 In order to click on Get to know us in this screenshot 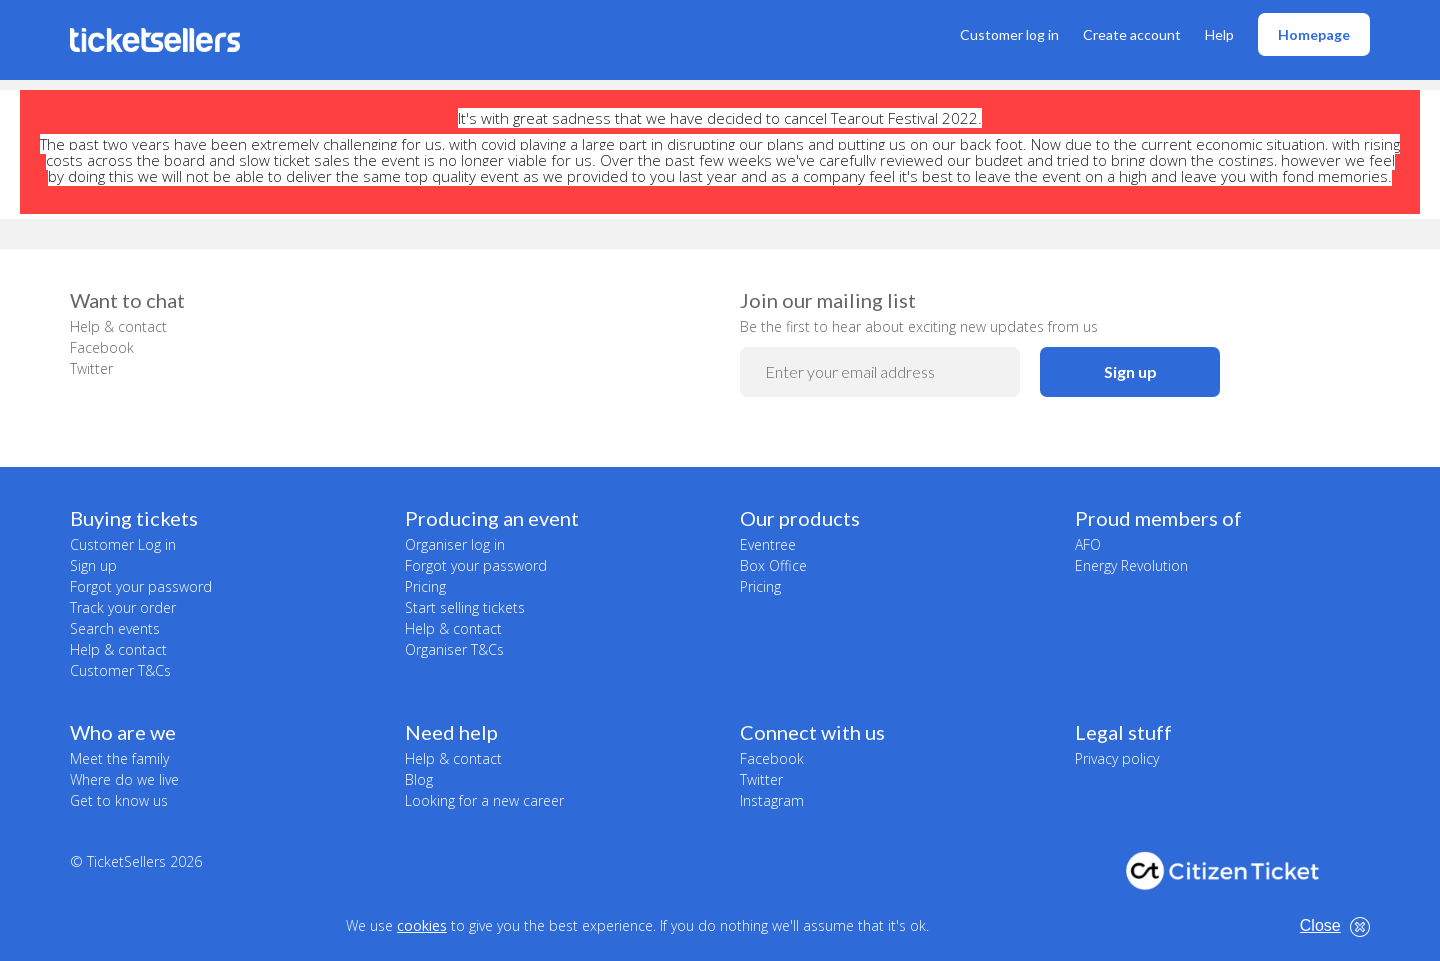, I will do `click(119, 800)`.